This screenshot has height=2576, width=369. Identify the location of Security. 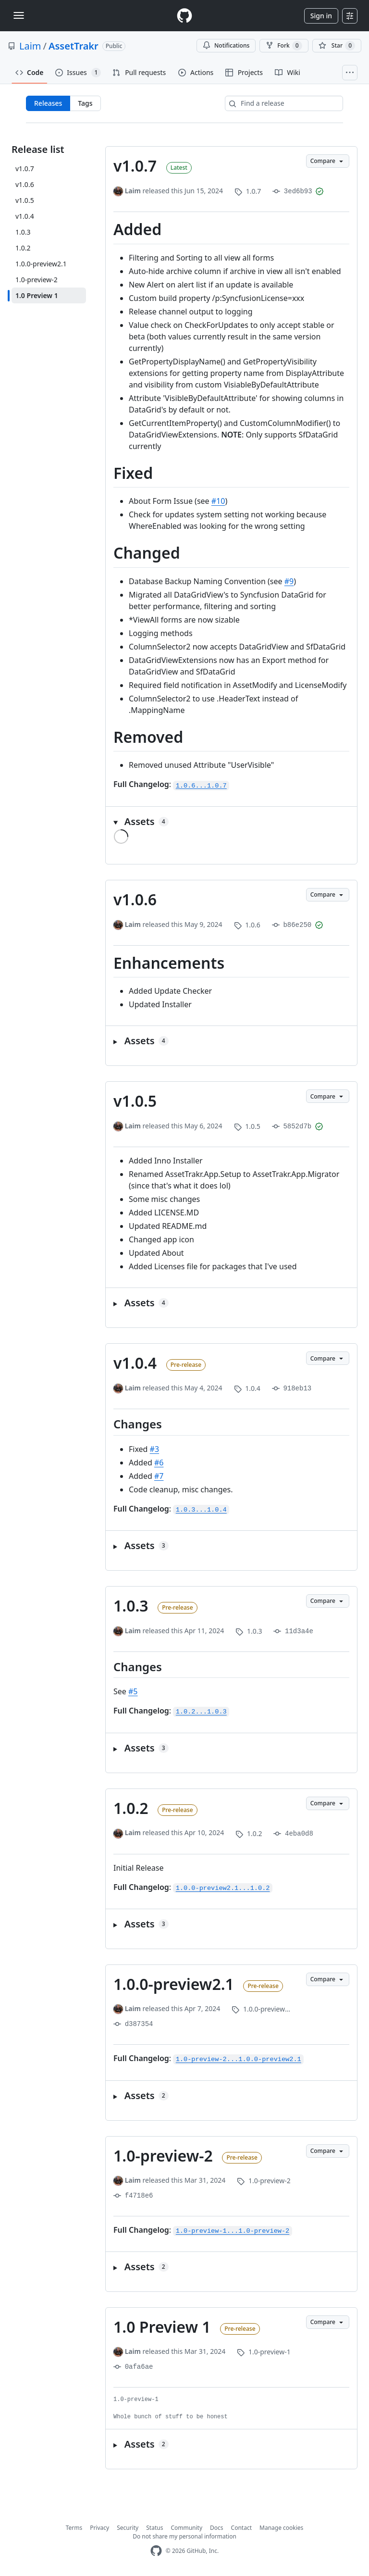
(127, 2528).